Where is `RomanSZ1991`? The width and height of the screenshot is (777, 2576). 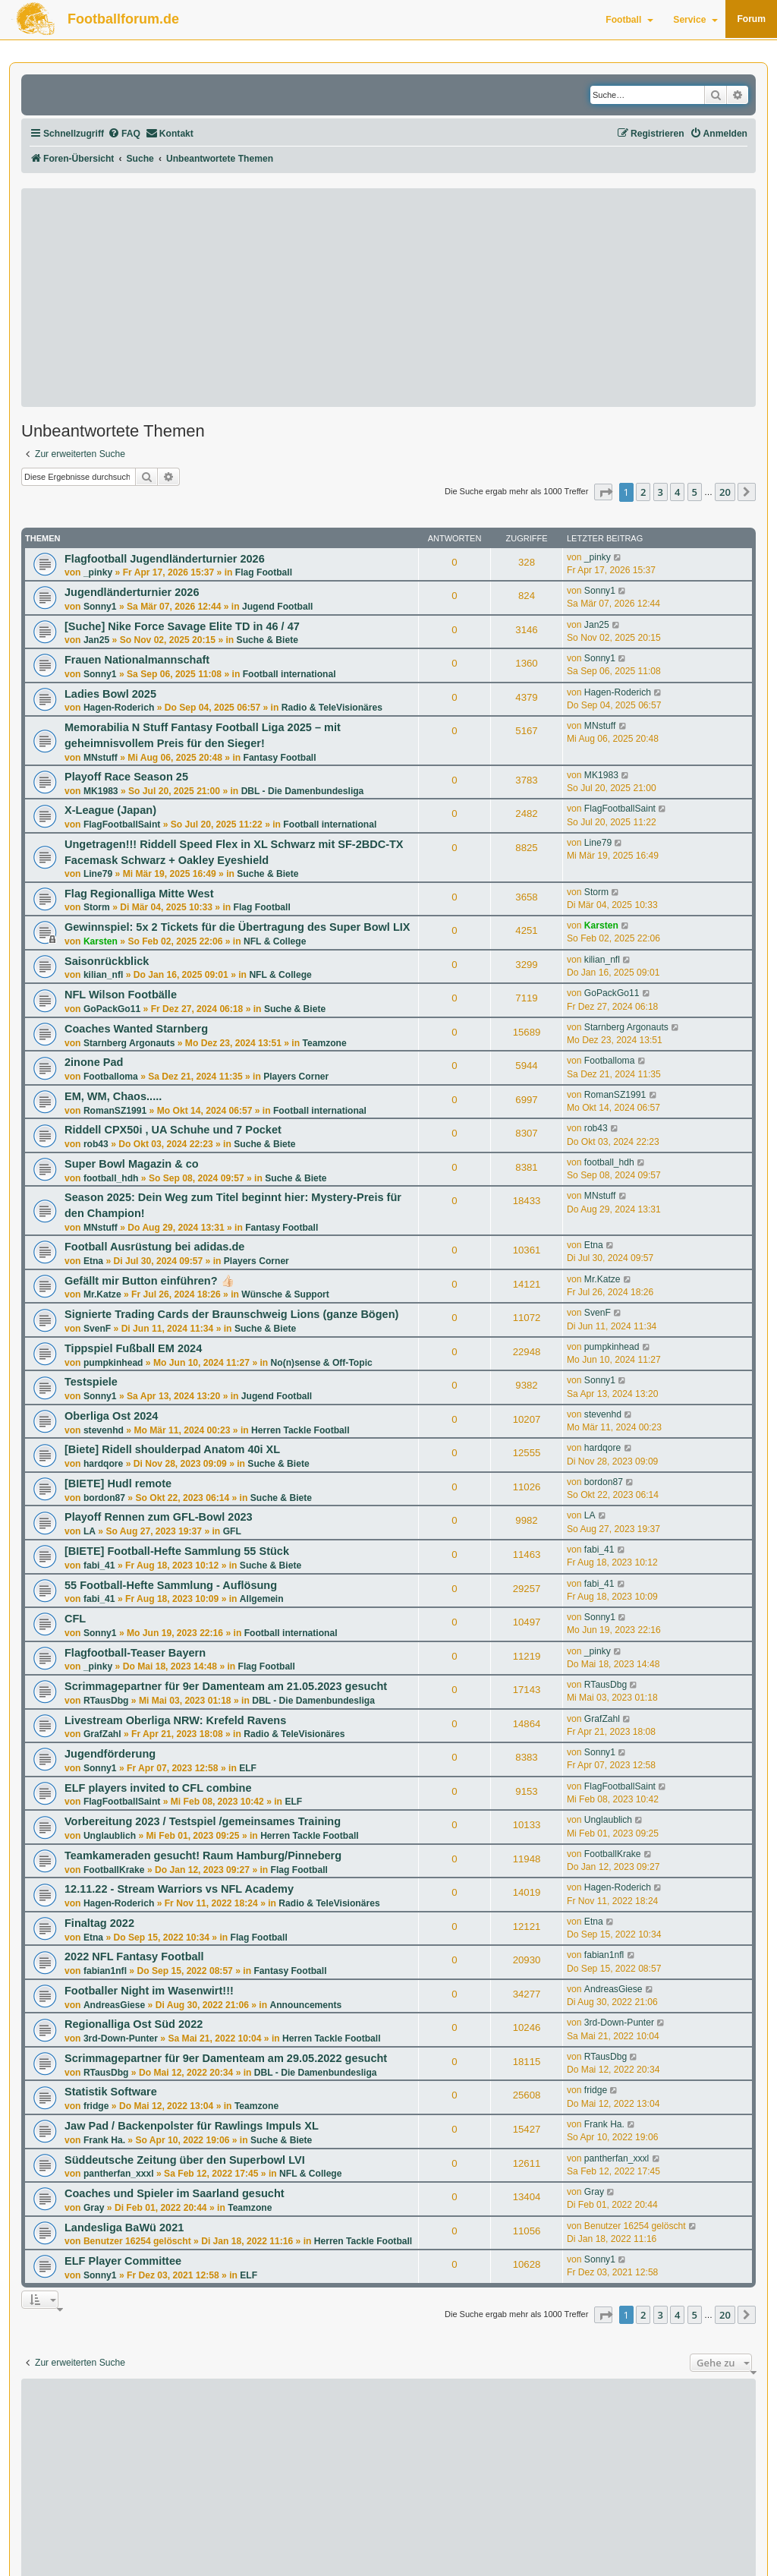
RomanSZ1991 is located at coordinates (114, 1110).